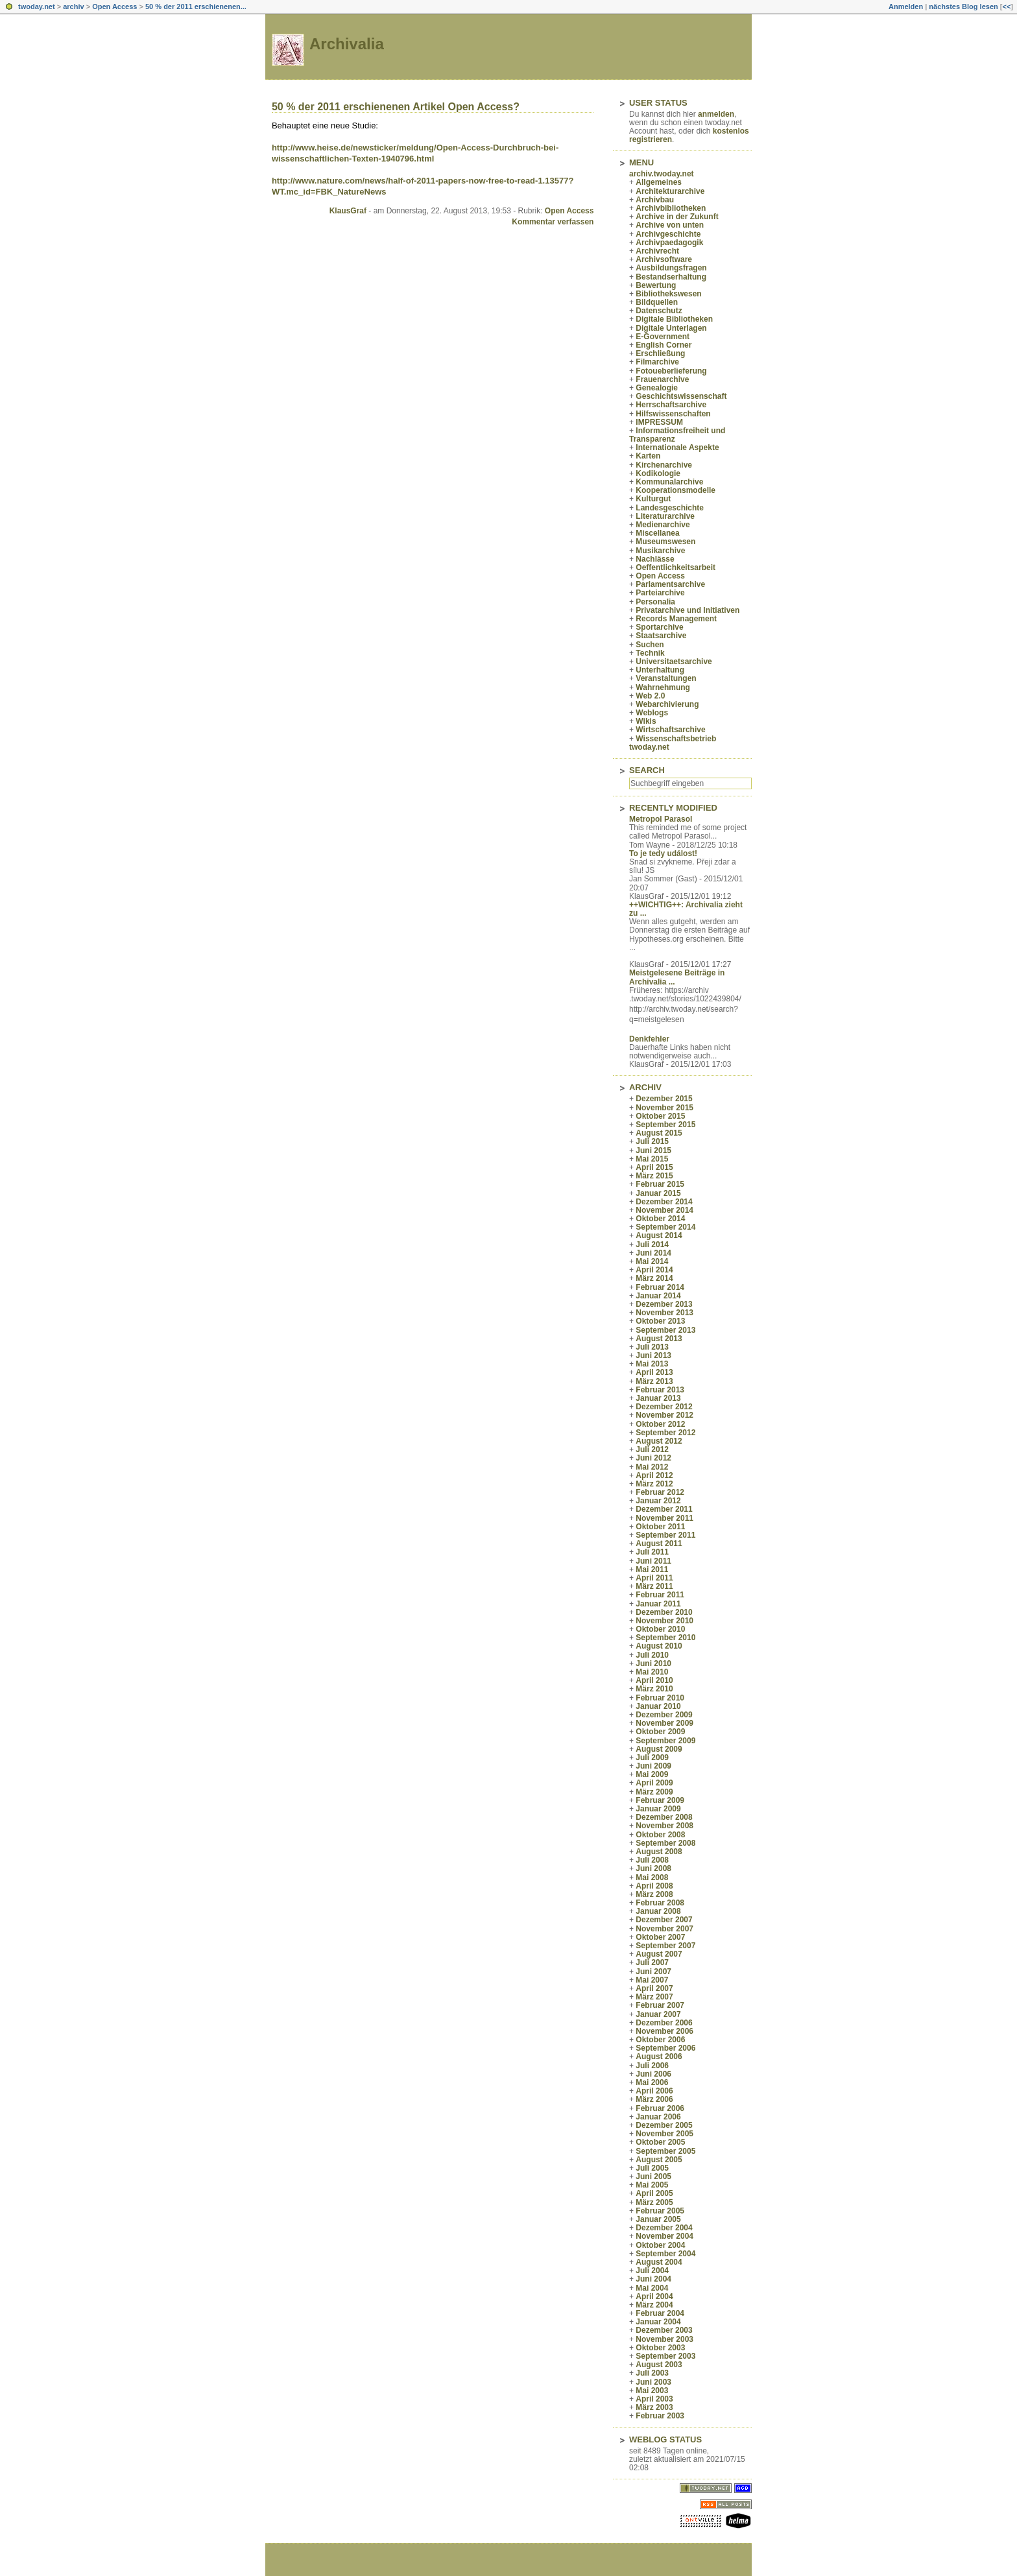 The width and height of the screenshot is (1017, 2576). I want to click on Allgemeines, so click(659, 182).